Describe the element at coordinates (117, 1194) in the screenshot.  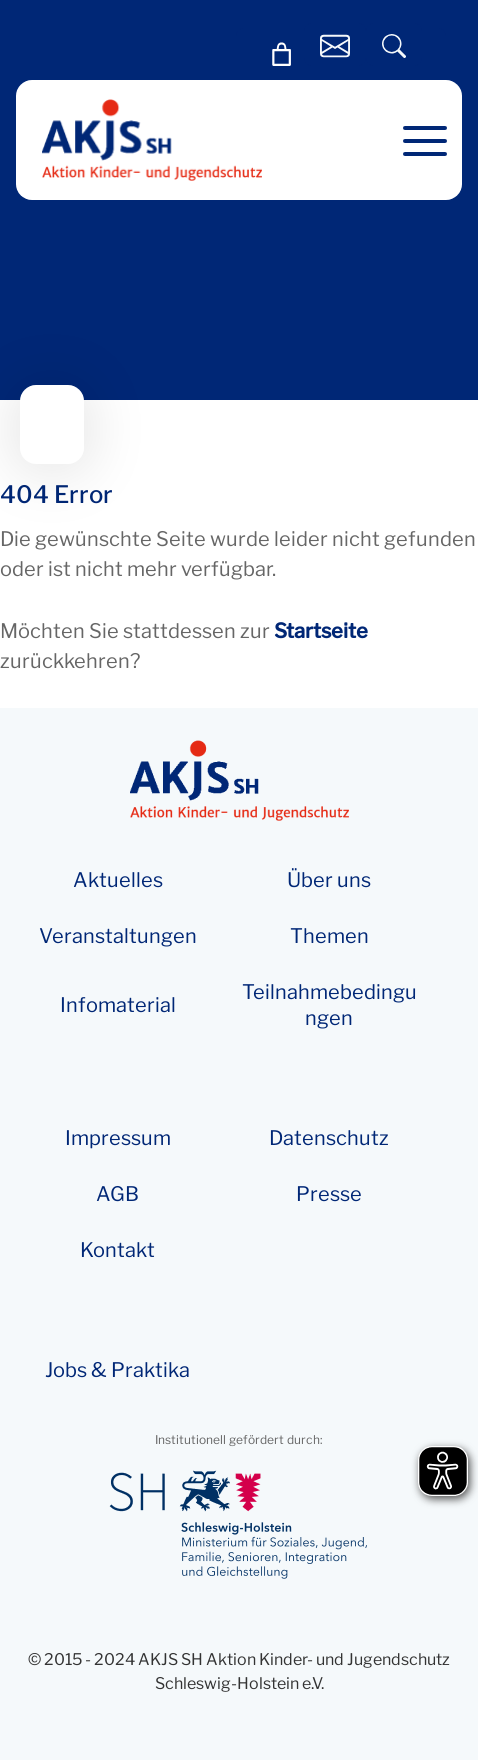
I see `AGB` at that location.